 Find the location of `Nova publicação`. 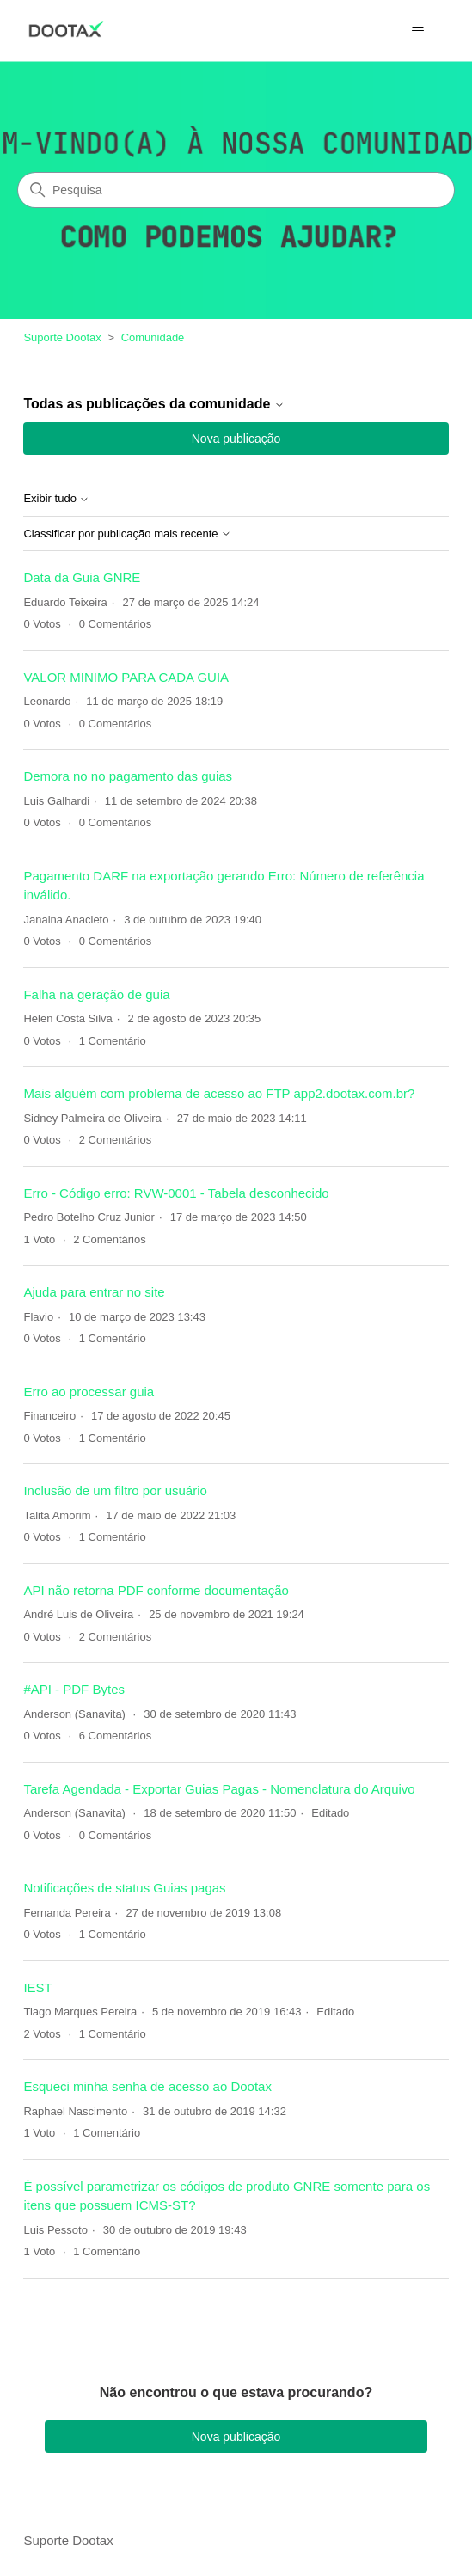

Nova publicação is located at coordinates (236, 438).